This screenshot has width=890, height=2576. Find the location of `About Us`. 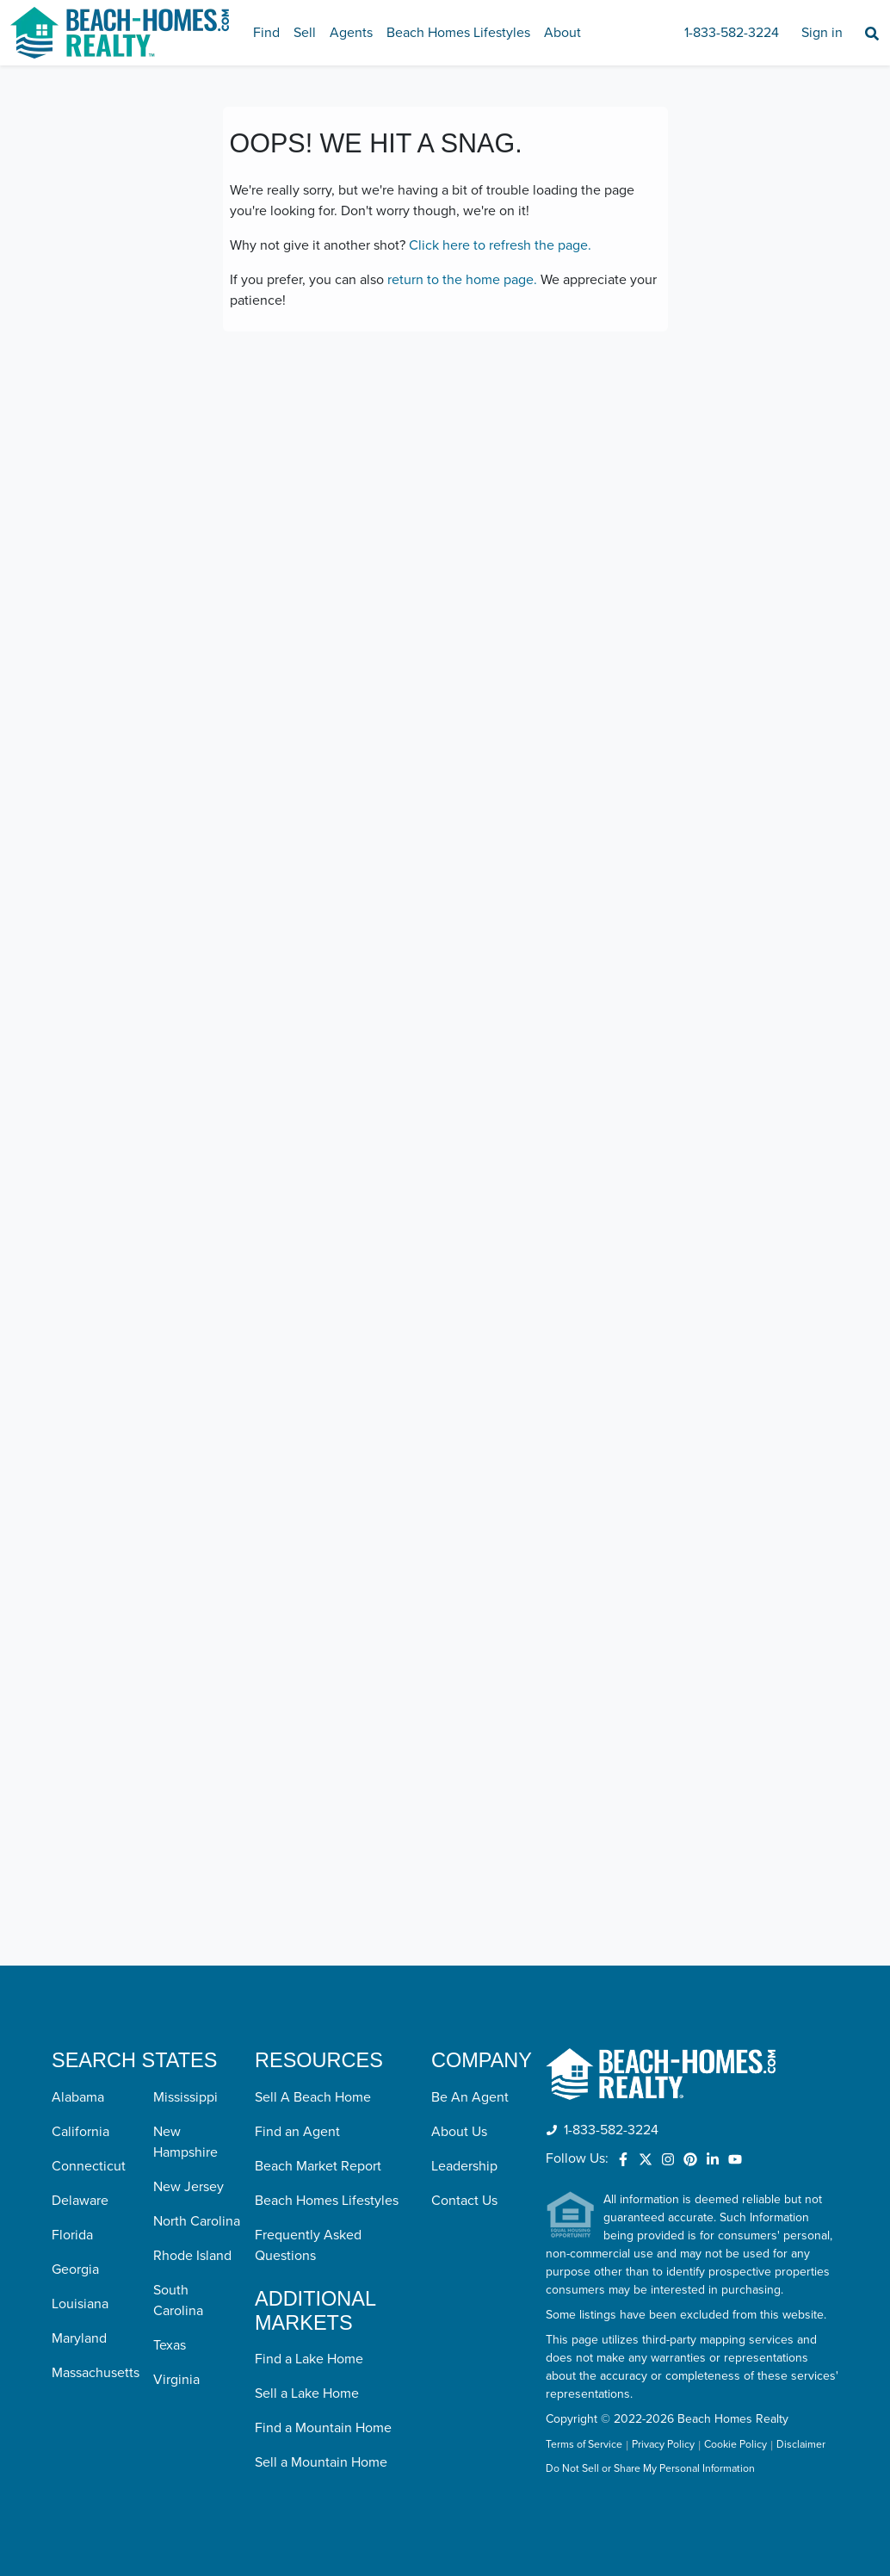

About Us is located at coordinates (459, 2131).